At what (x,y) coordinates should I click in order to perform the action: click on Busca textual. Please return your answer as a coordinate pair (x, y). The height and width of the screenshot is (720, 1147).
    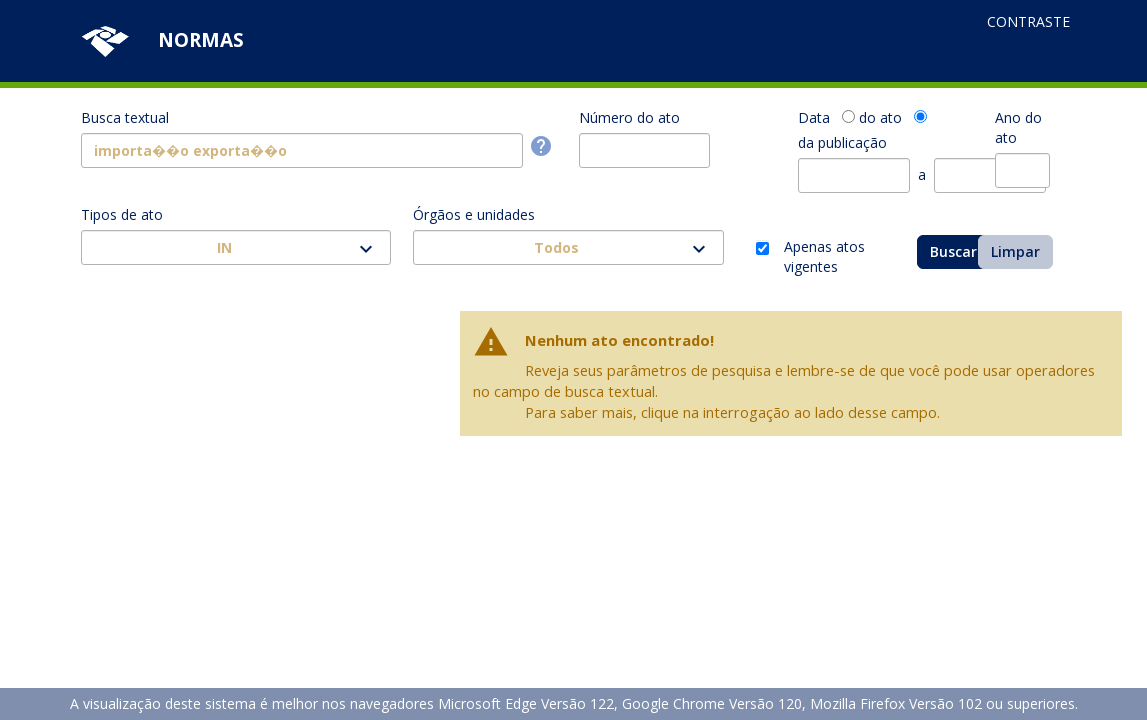
    Looking at the image, I should click on (125, 117).